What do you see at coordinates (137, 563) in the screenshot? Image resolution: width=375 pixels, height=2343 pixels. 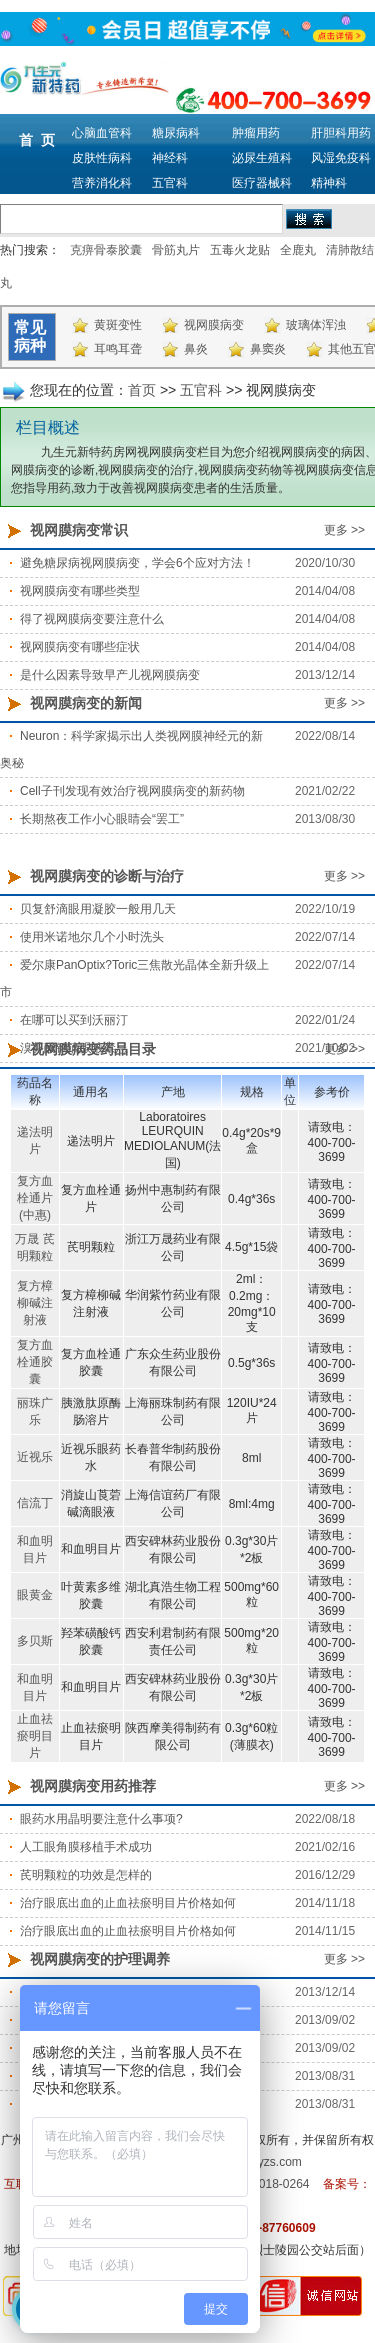 I see `避免糖尿病视网膜病变，学会6个应对方法！` at bounding box center [137, 563].